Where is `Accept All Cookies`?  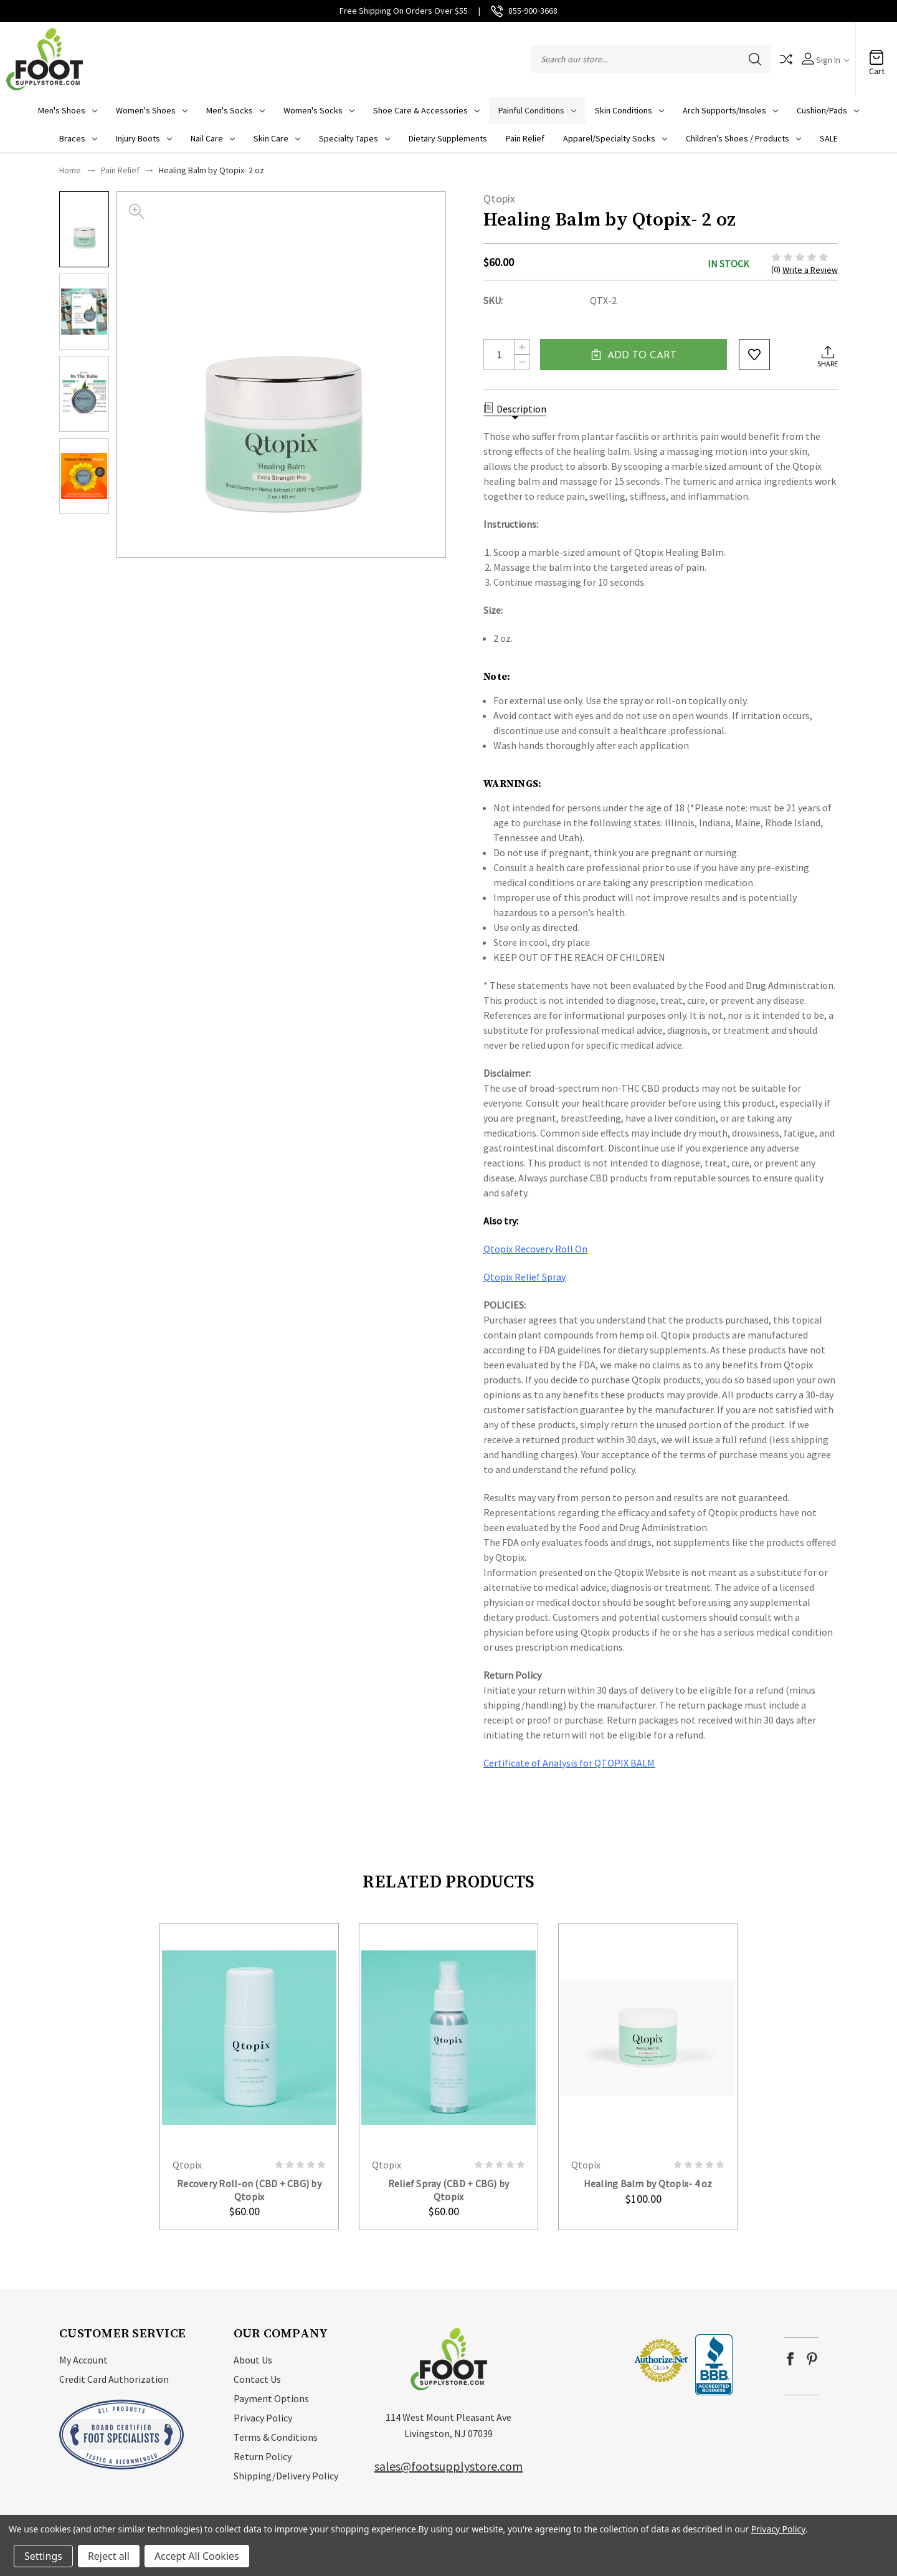 Accept All Cookies is located at coordinates (196, 2556).